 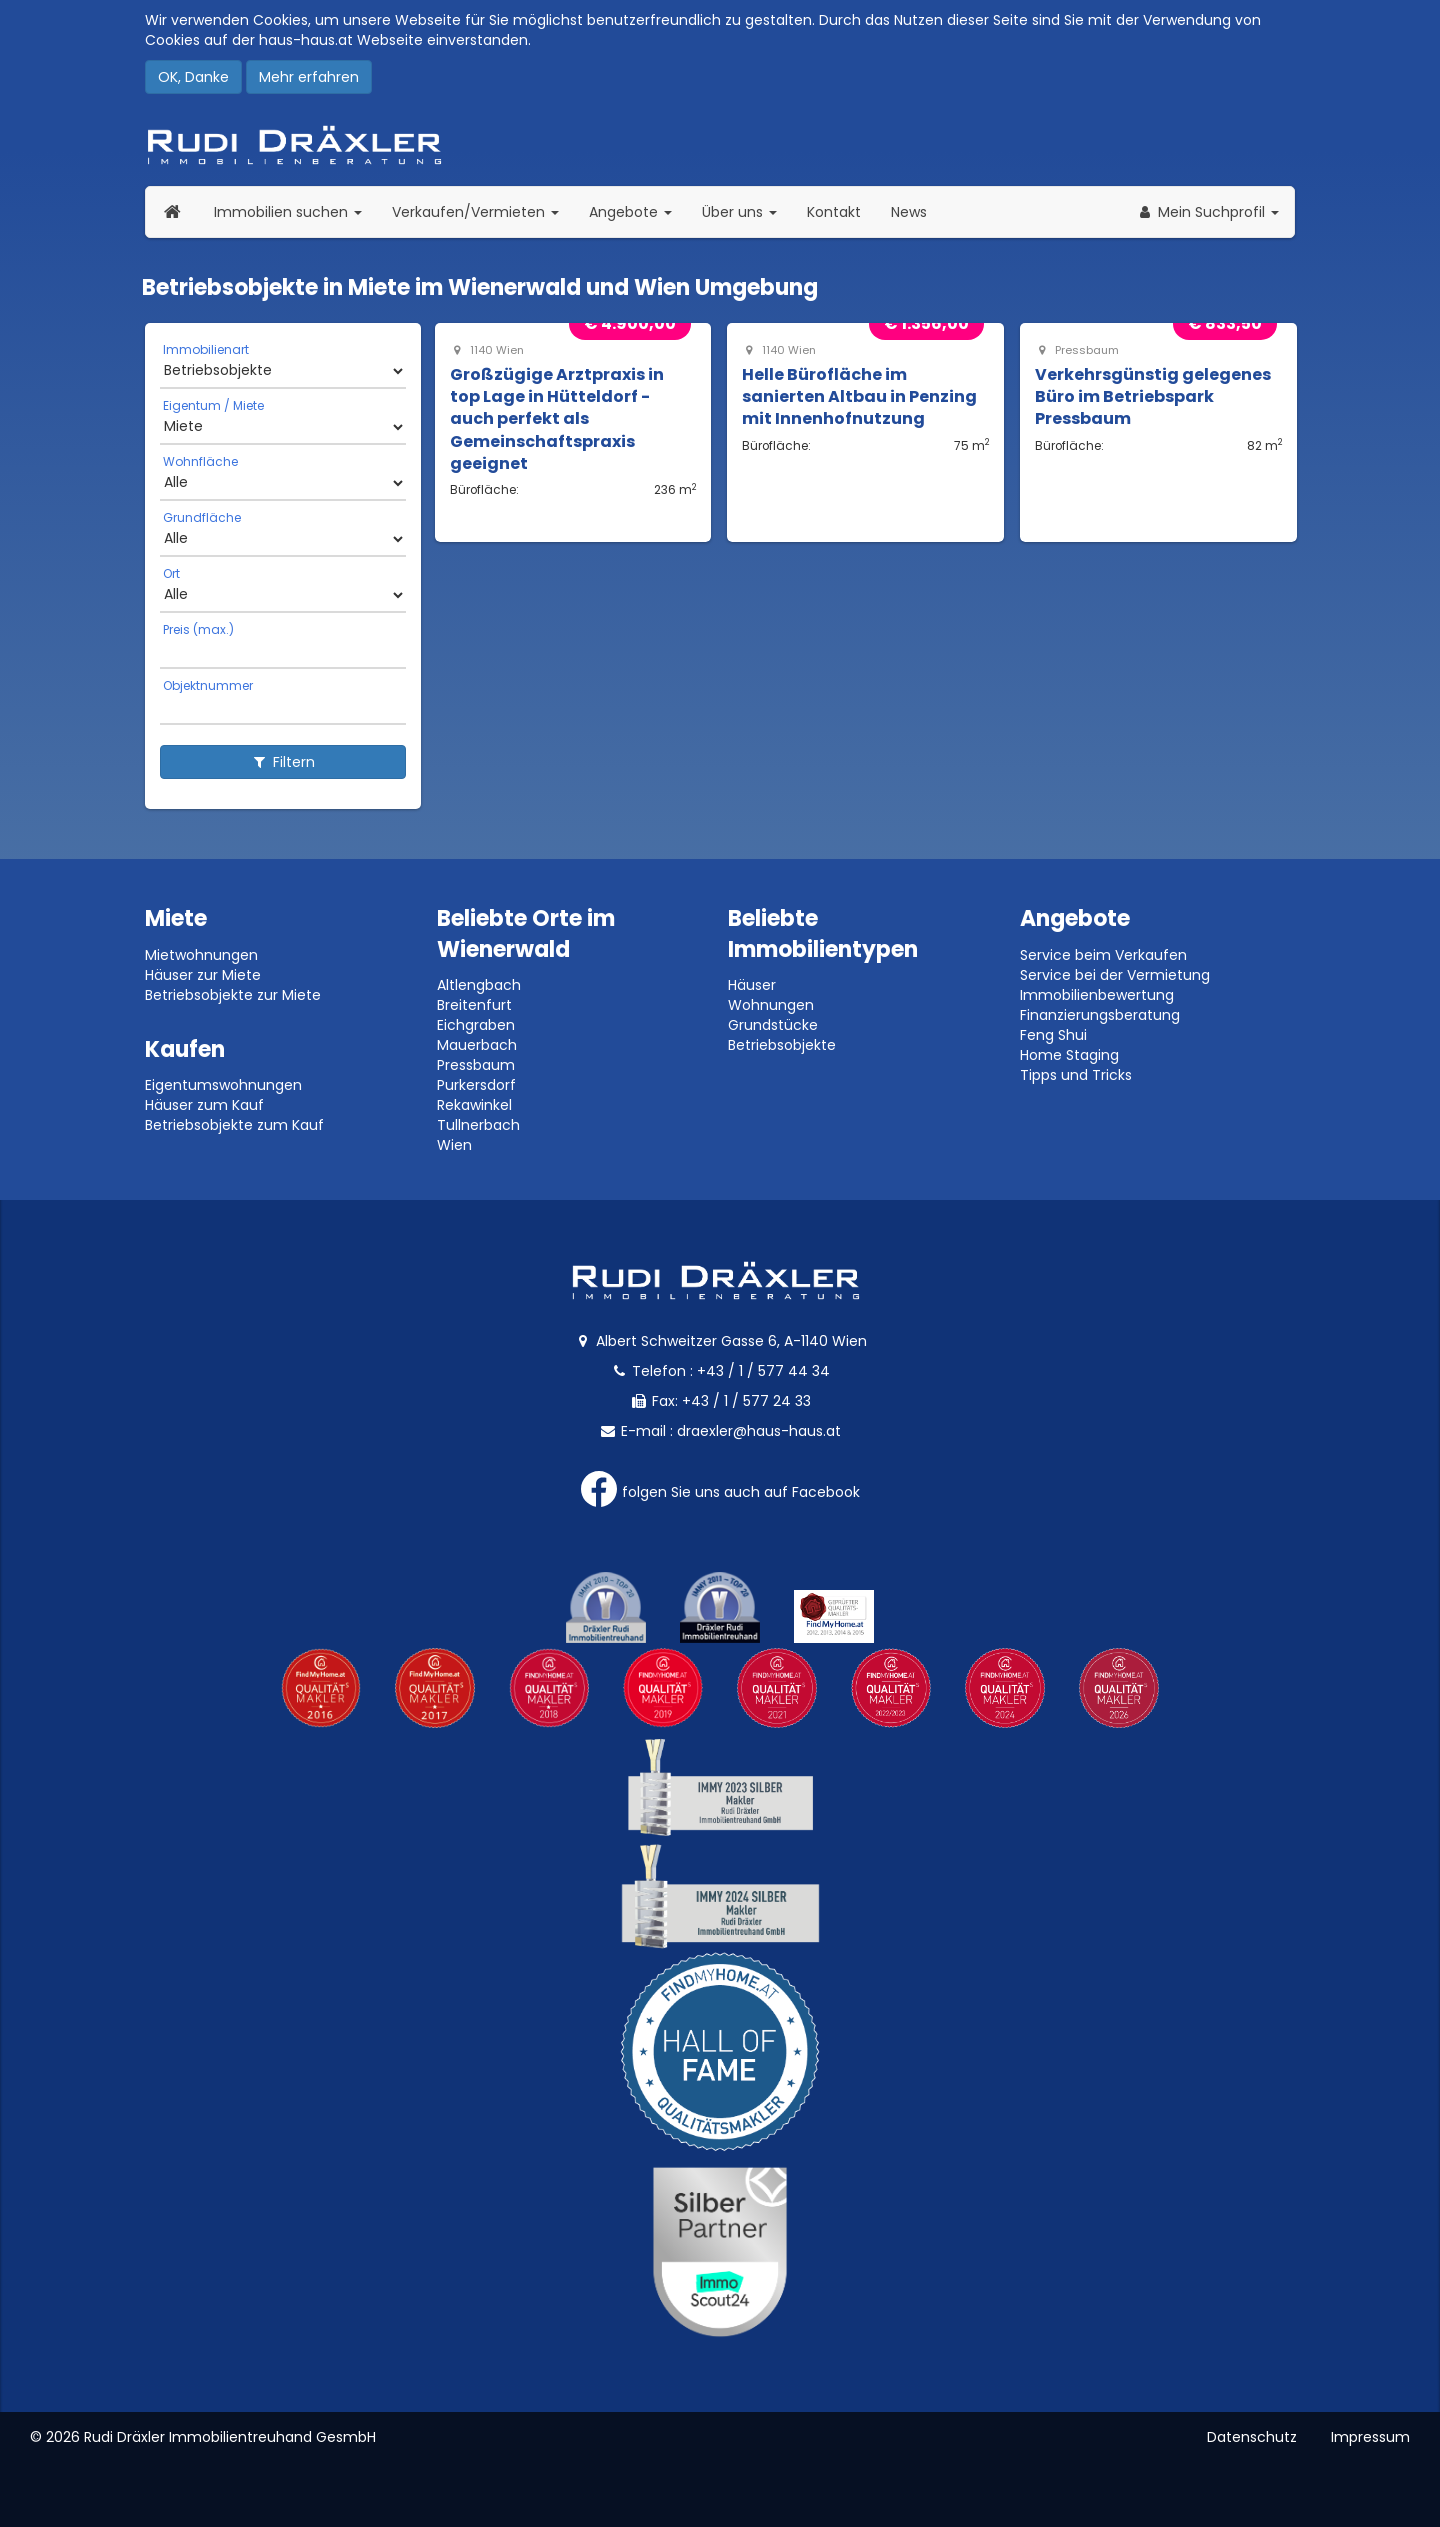 What do you see at coordinates (1115, 975) in the screenshot?
I see `Service bei der Vermietung` at bounding box center [1115, 975].